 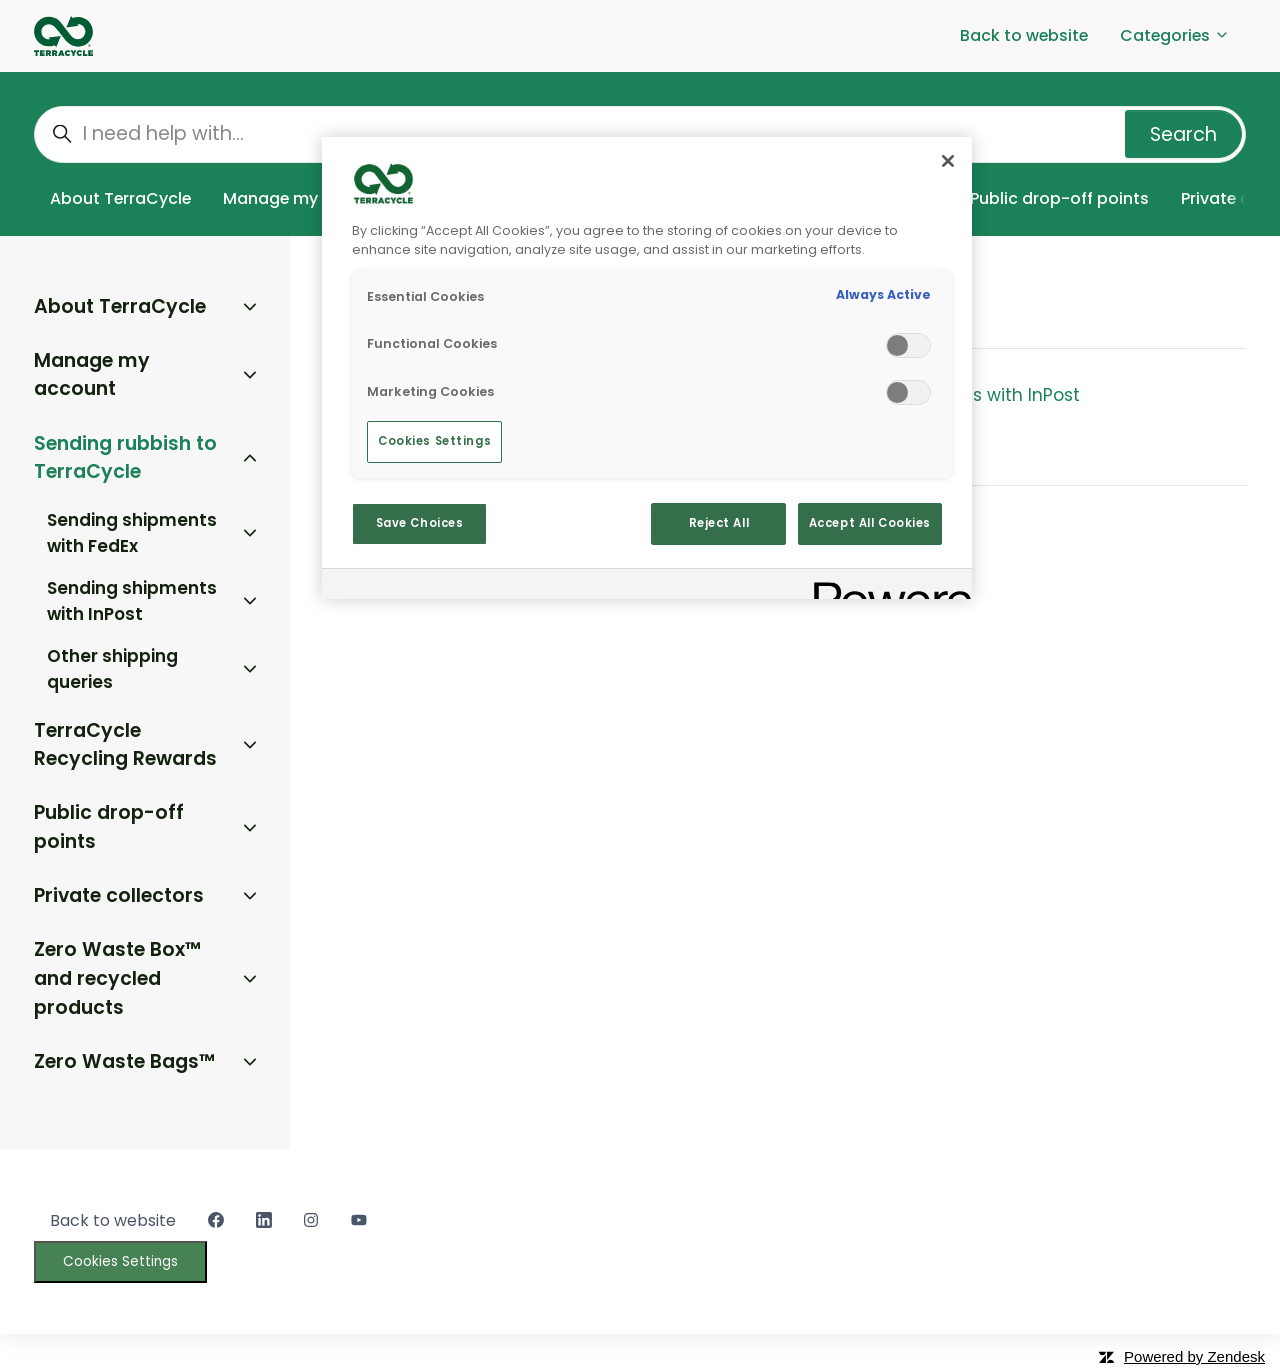 I want to click on About TerraCycle, so click(x=120, y=198).